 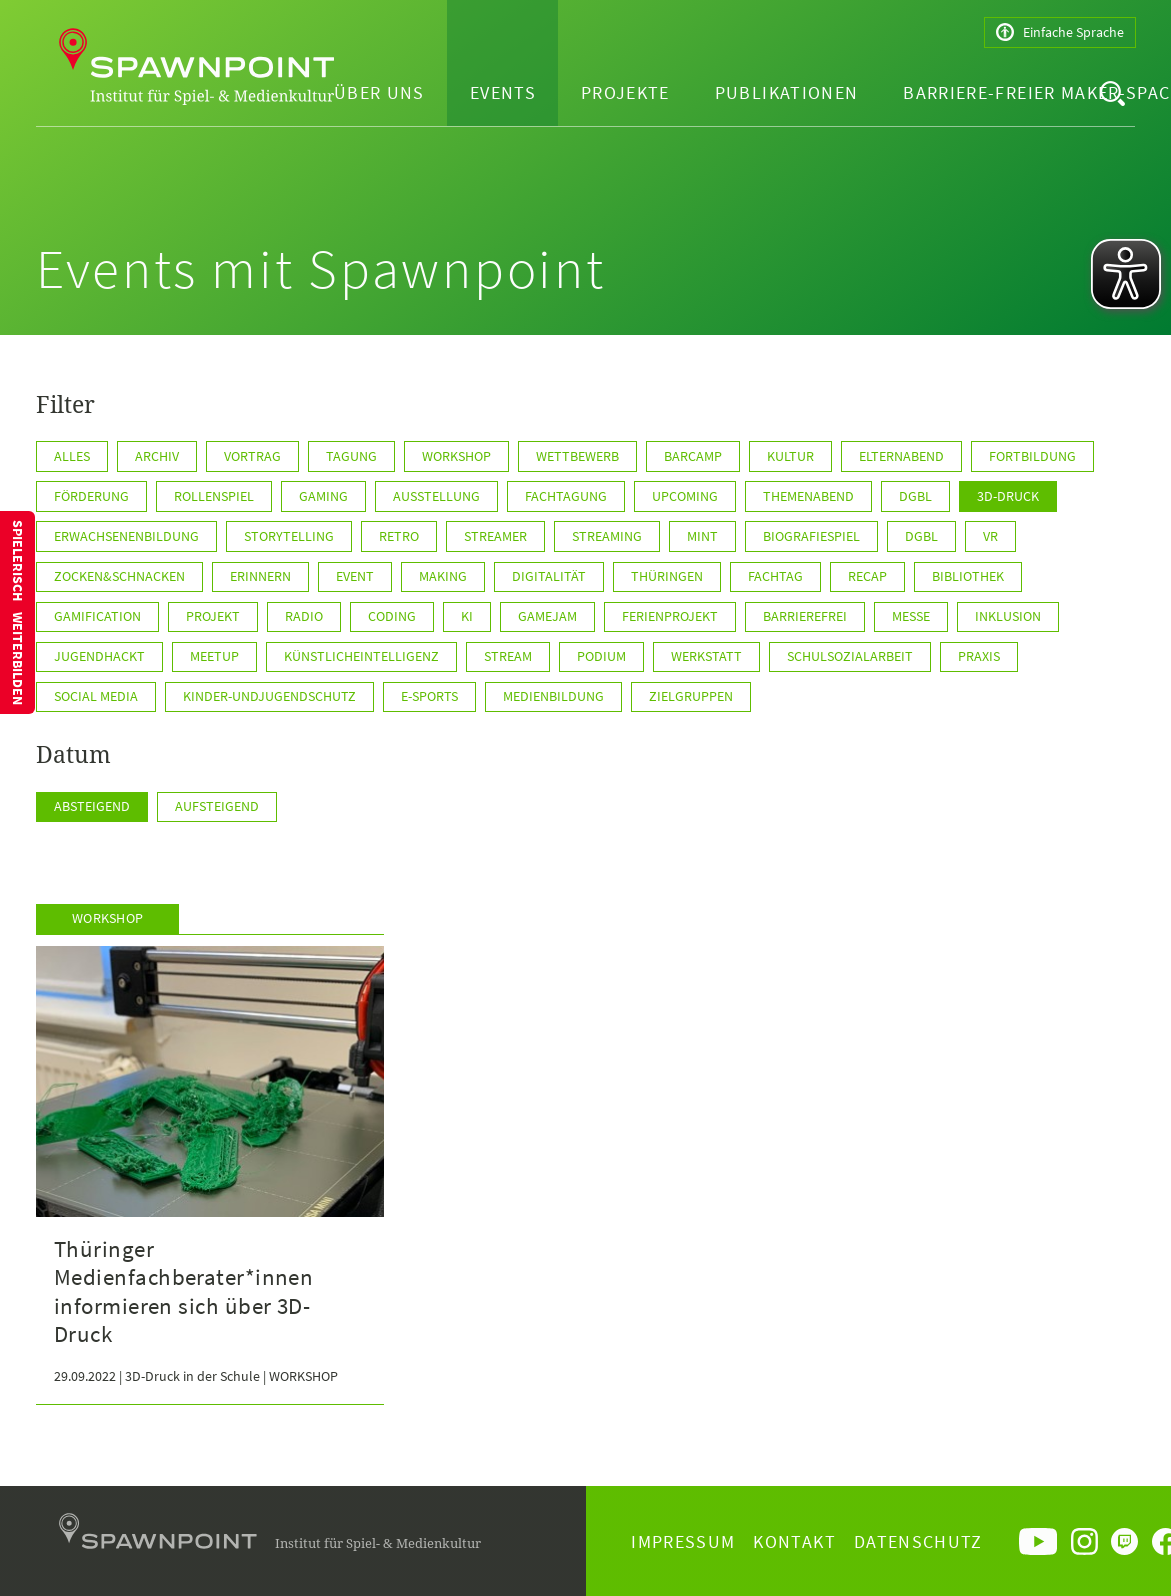 I want to click on Events, so click(x=503, y=92).